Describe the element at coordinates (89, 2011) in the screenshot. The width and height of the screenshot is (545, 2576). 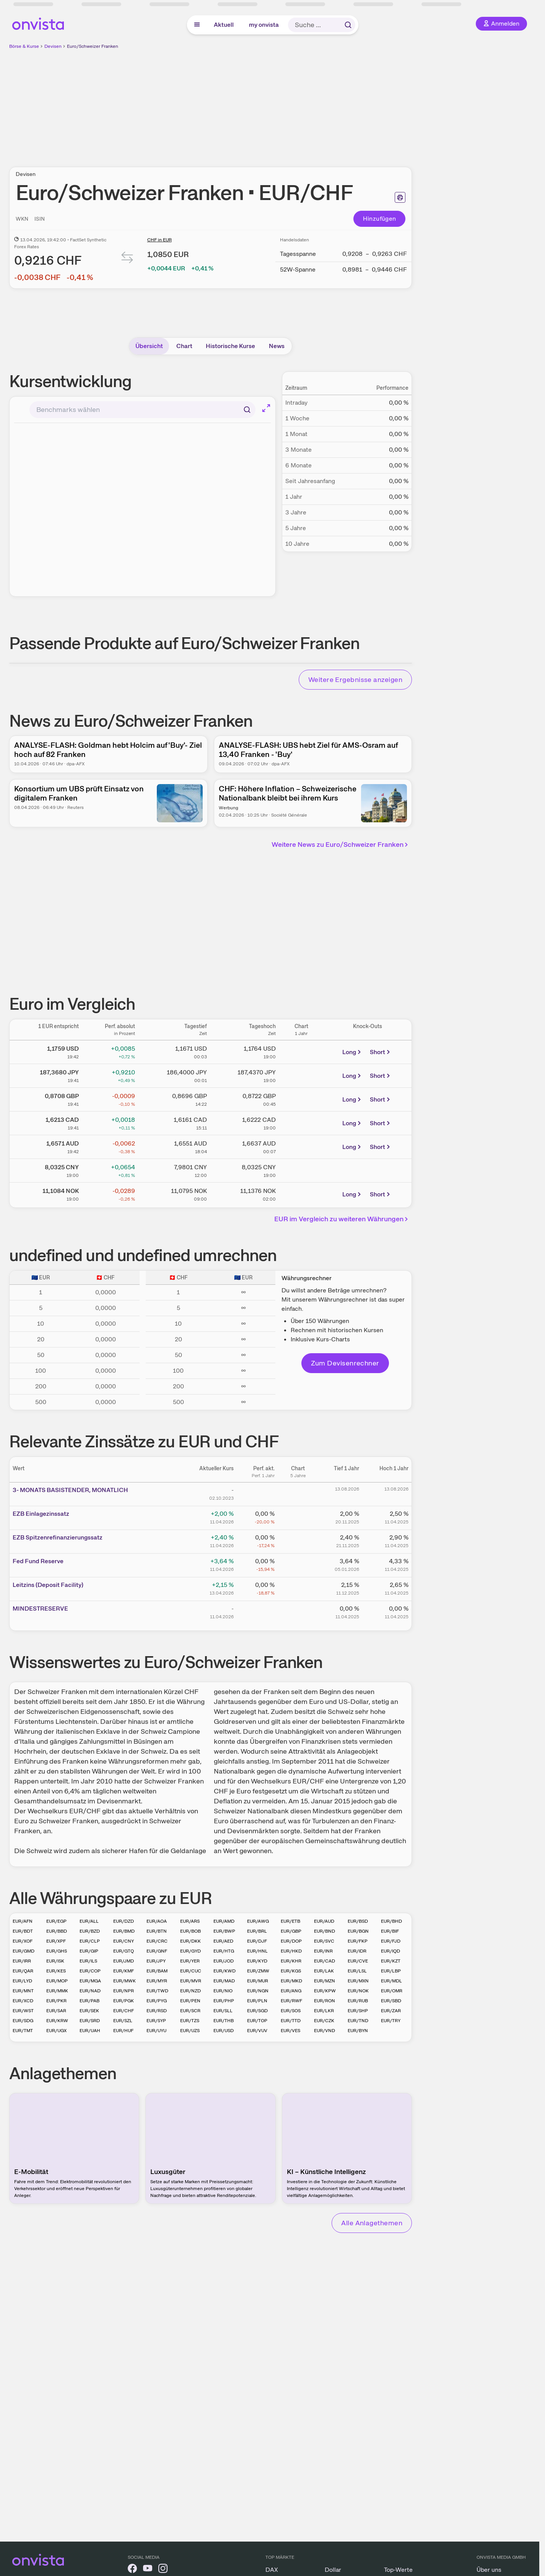
I see `EUR/SEK` at that location.